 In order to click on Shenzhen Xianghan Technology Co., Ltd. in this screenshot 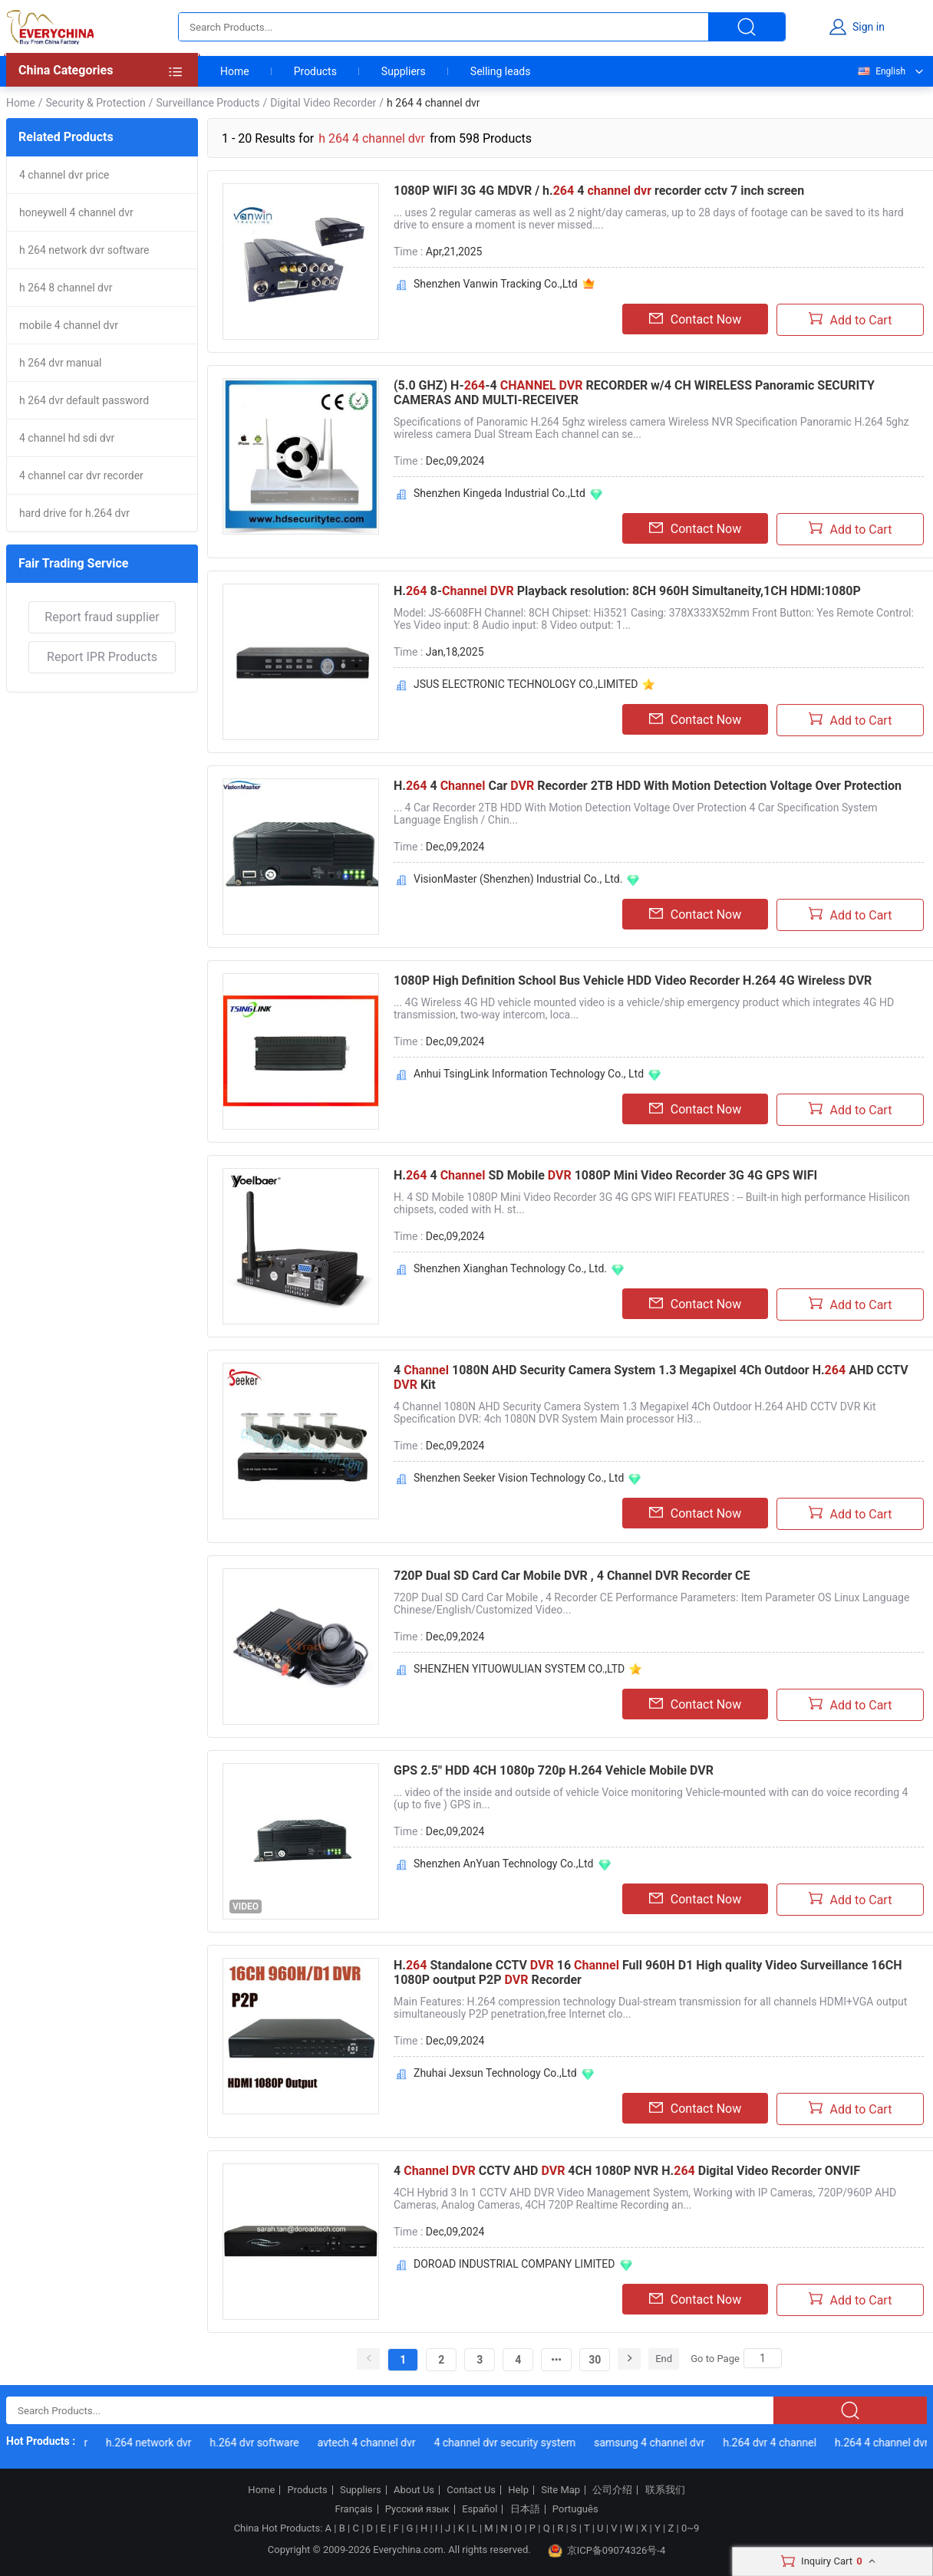, I will do `click(510, 1268)`.